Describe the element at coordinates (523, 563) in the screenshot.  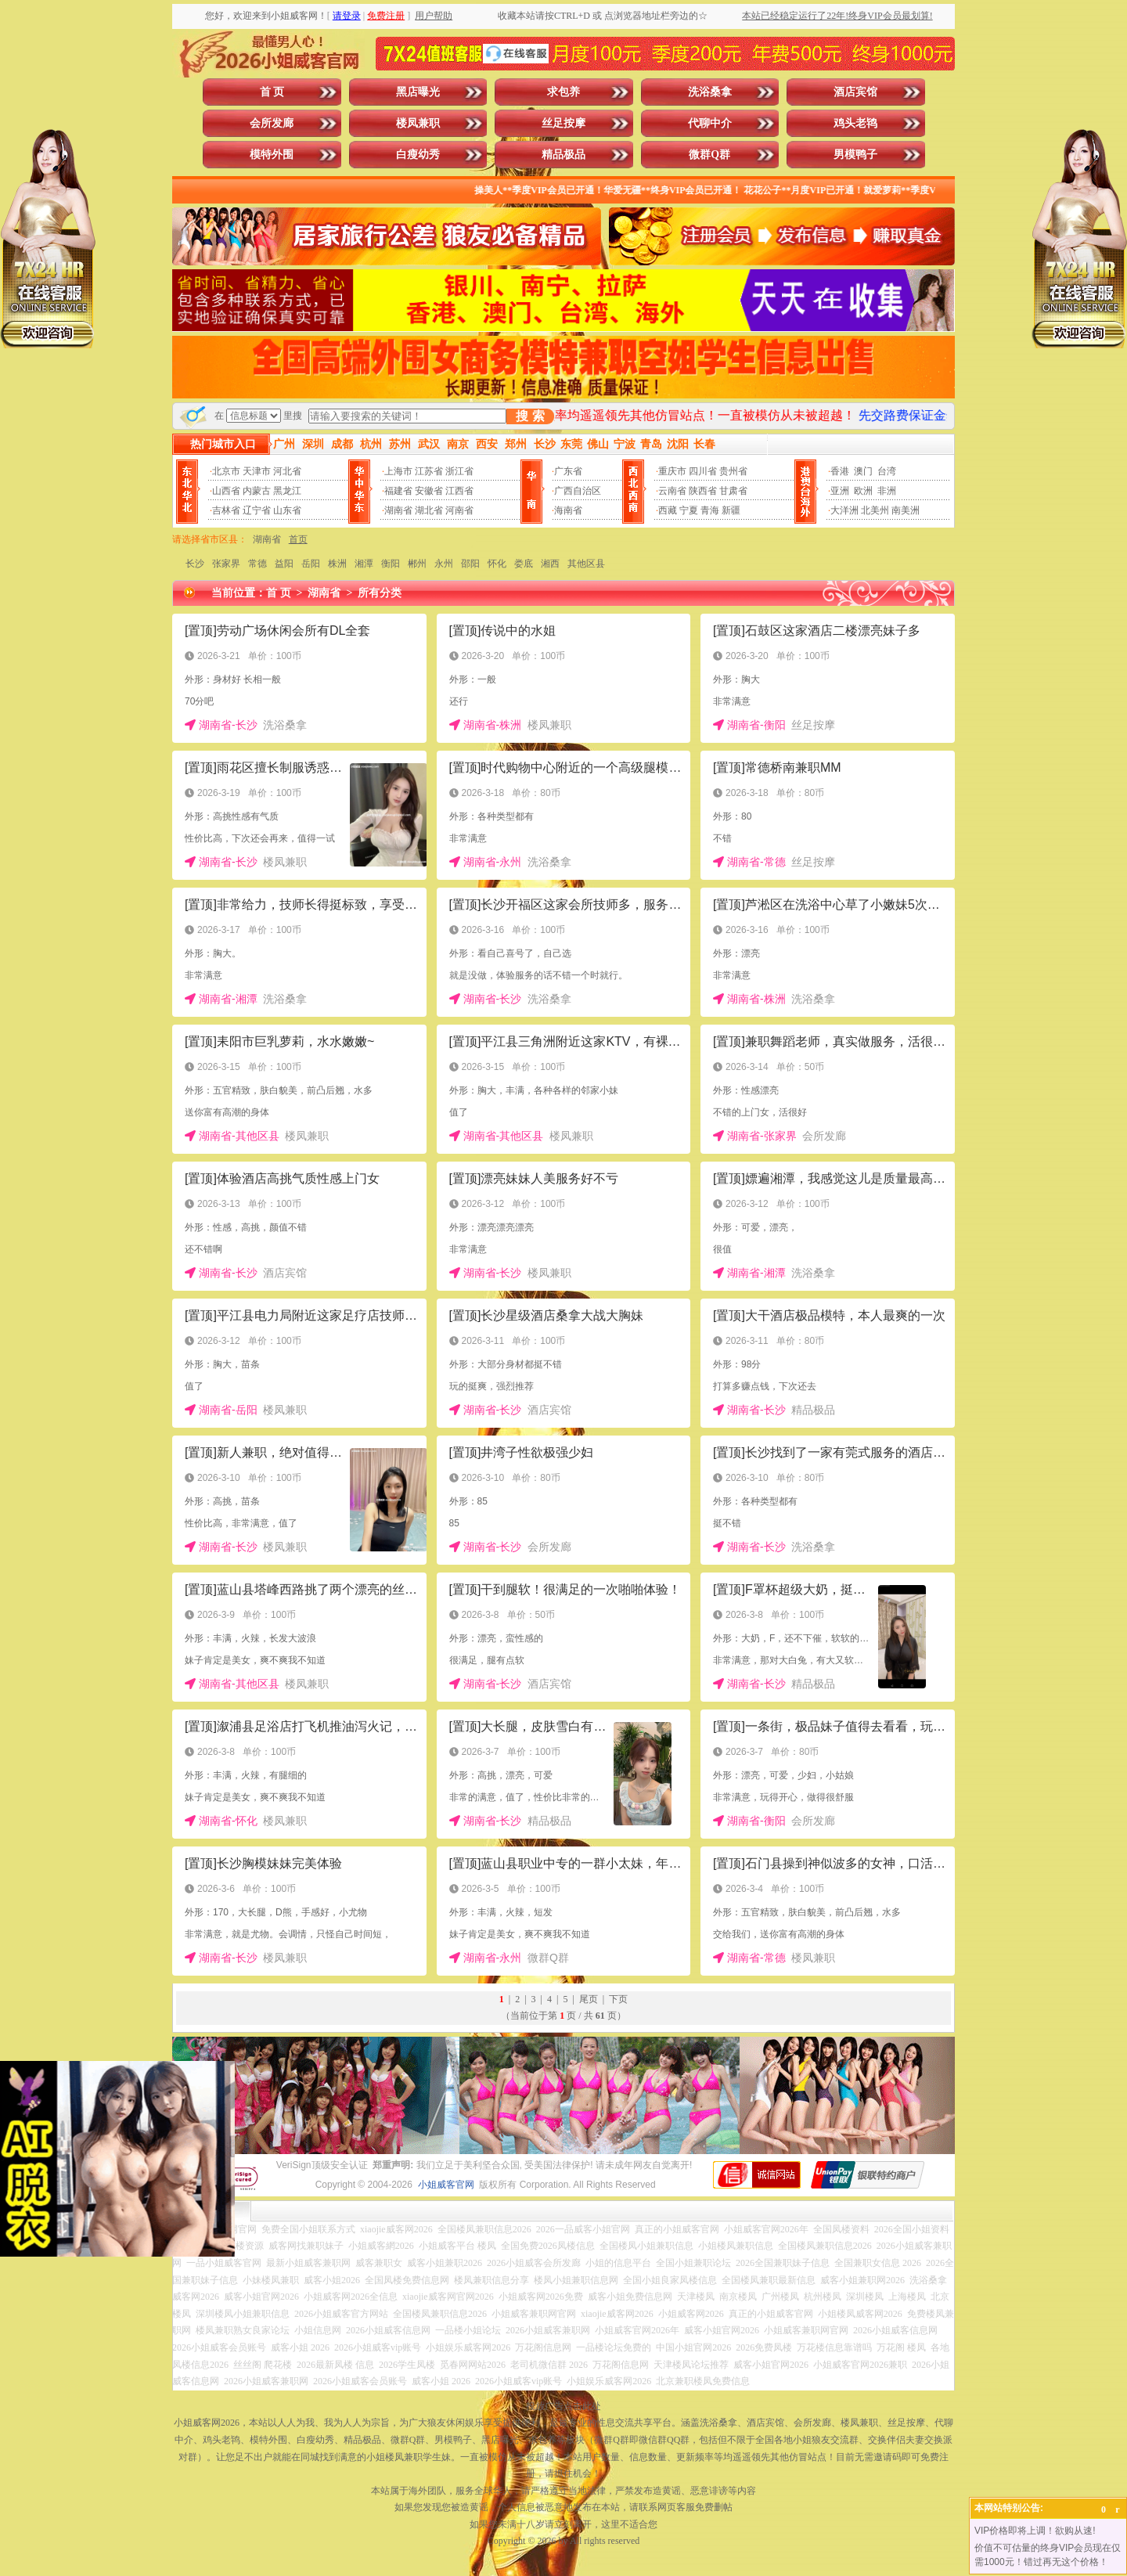
I see `娄底` at that location.